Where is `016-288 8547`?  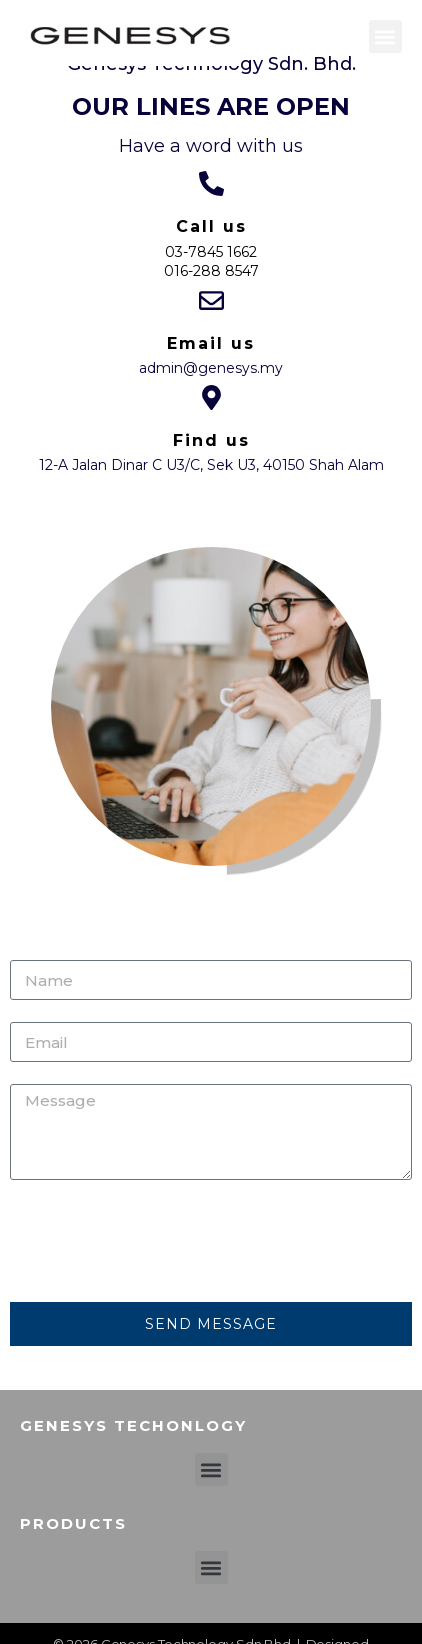 016-288 8547 is located at coordinates (211, 271).